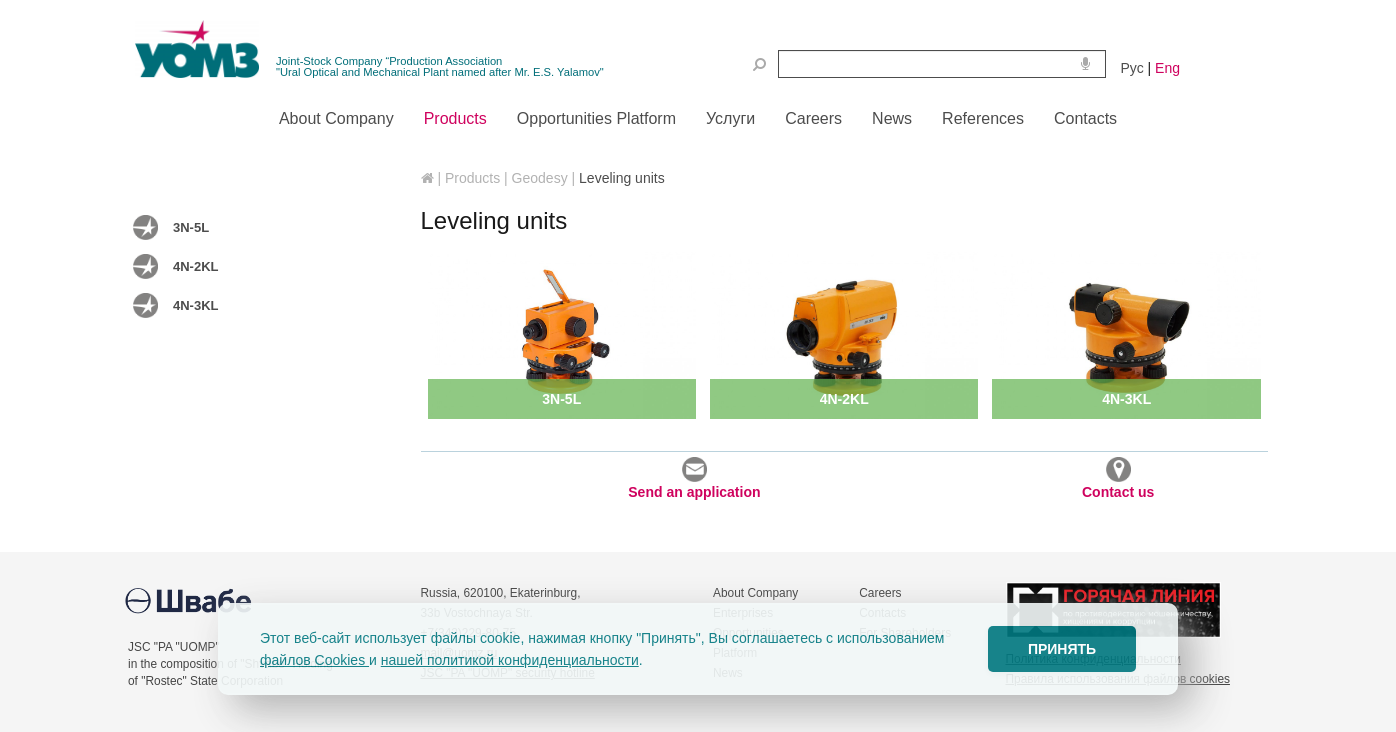 The height and width of the screenshot is (732, 1396). I want to click on Eng, so click(1167, 68).